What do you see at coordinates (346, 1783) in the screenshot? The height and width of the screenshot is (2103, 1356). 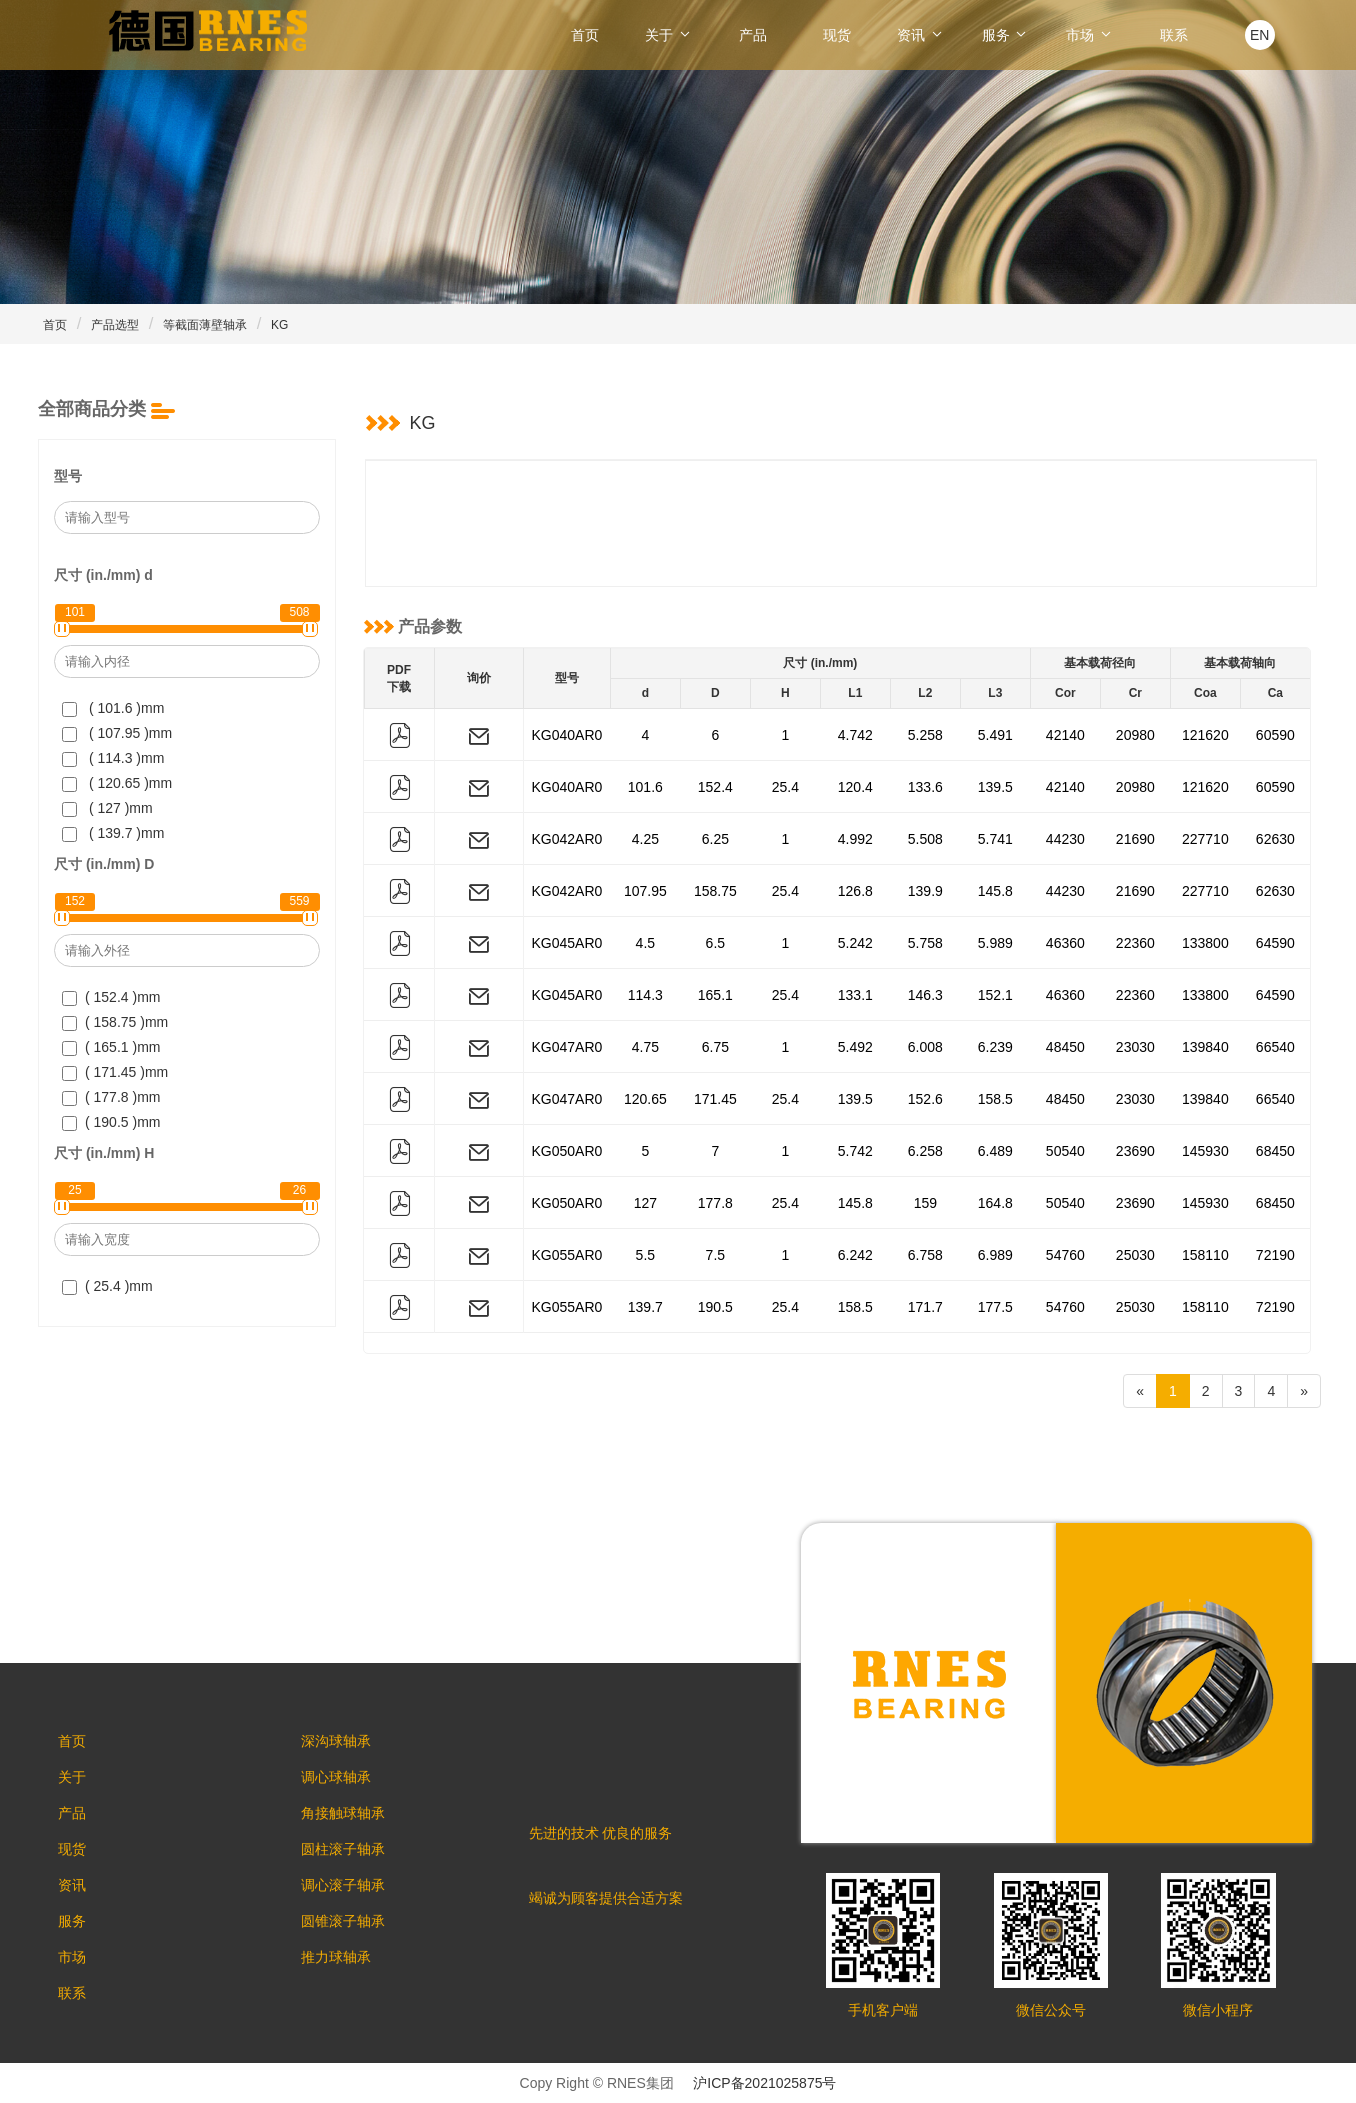 I see `调心球轴承` at bounding box center [346, 1783].